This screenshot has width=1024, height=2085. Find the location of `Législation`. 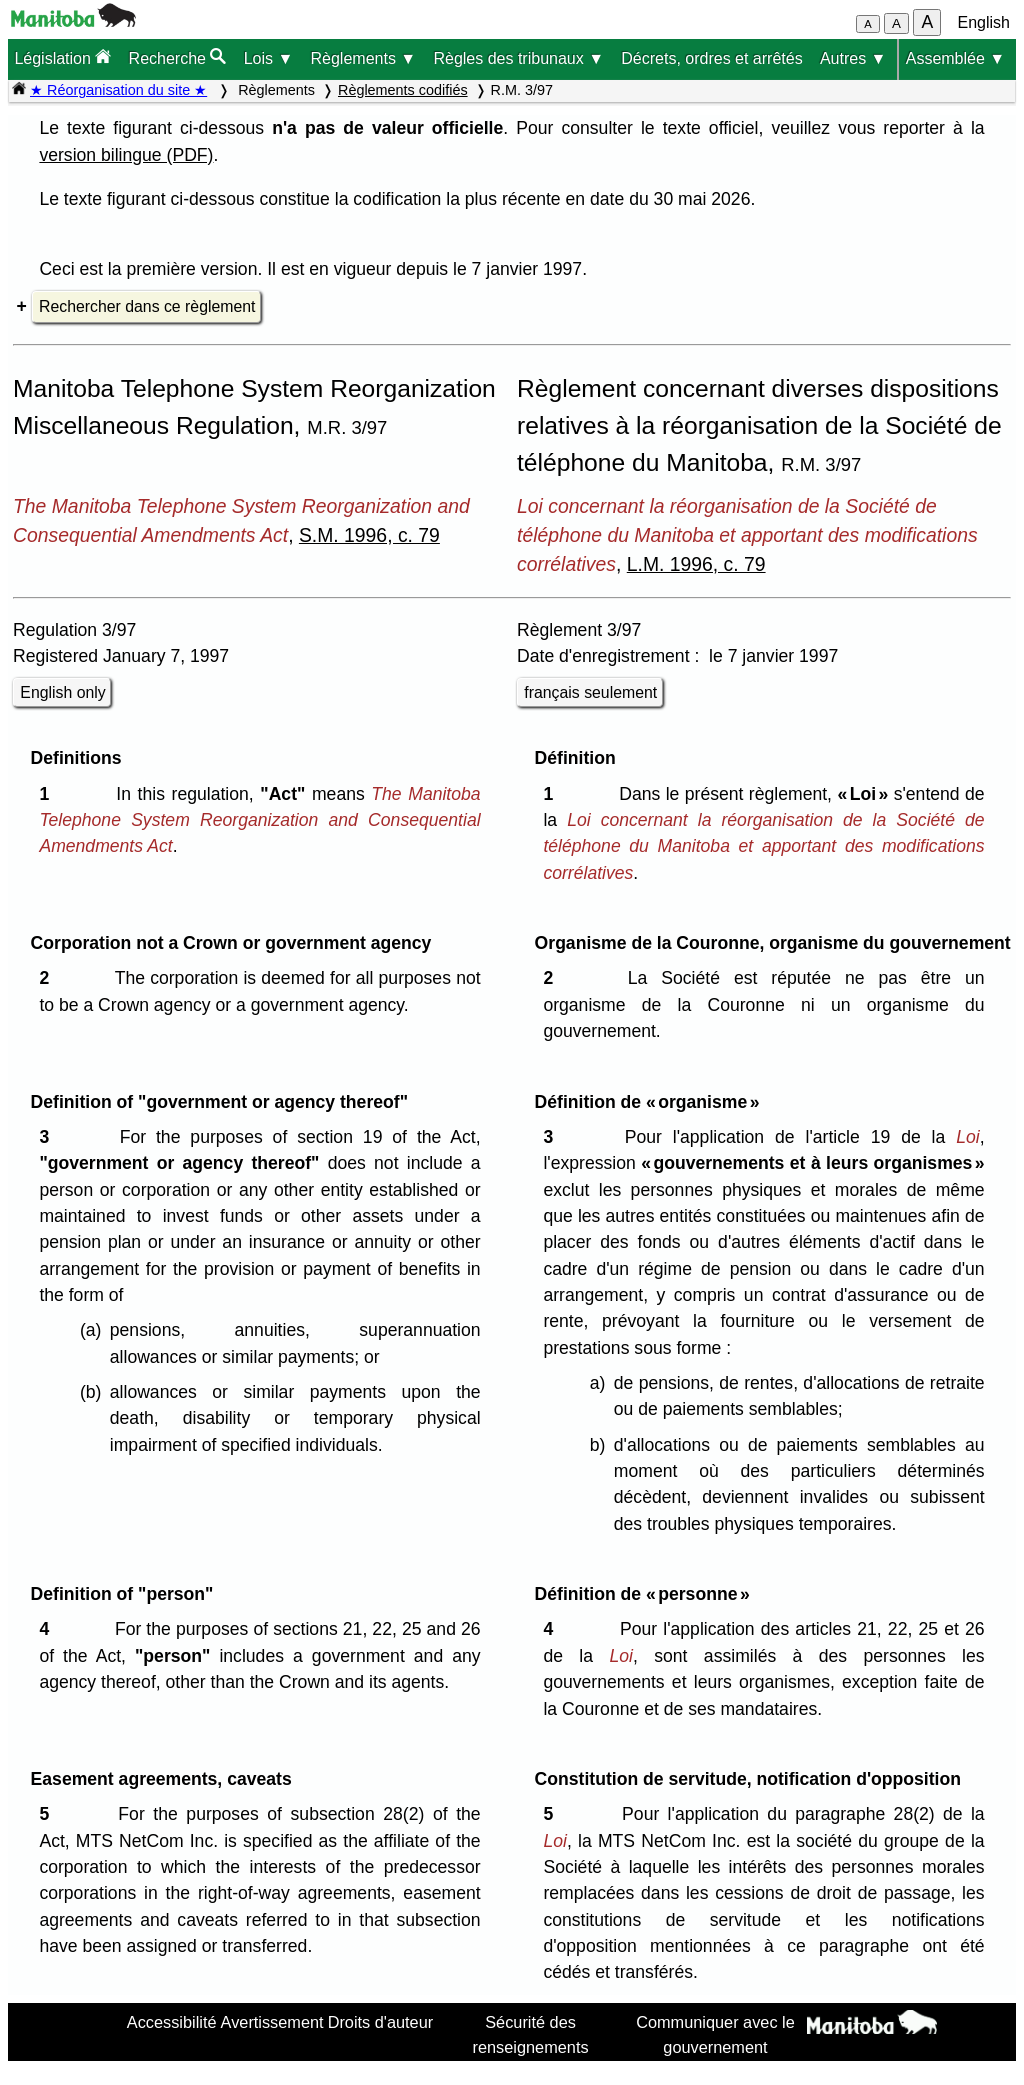

Législation is located at coordinates (62, 57).